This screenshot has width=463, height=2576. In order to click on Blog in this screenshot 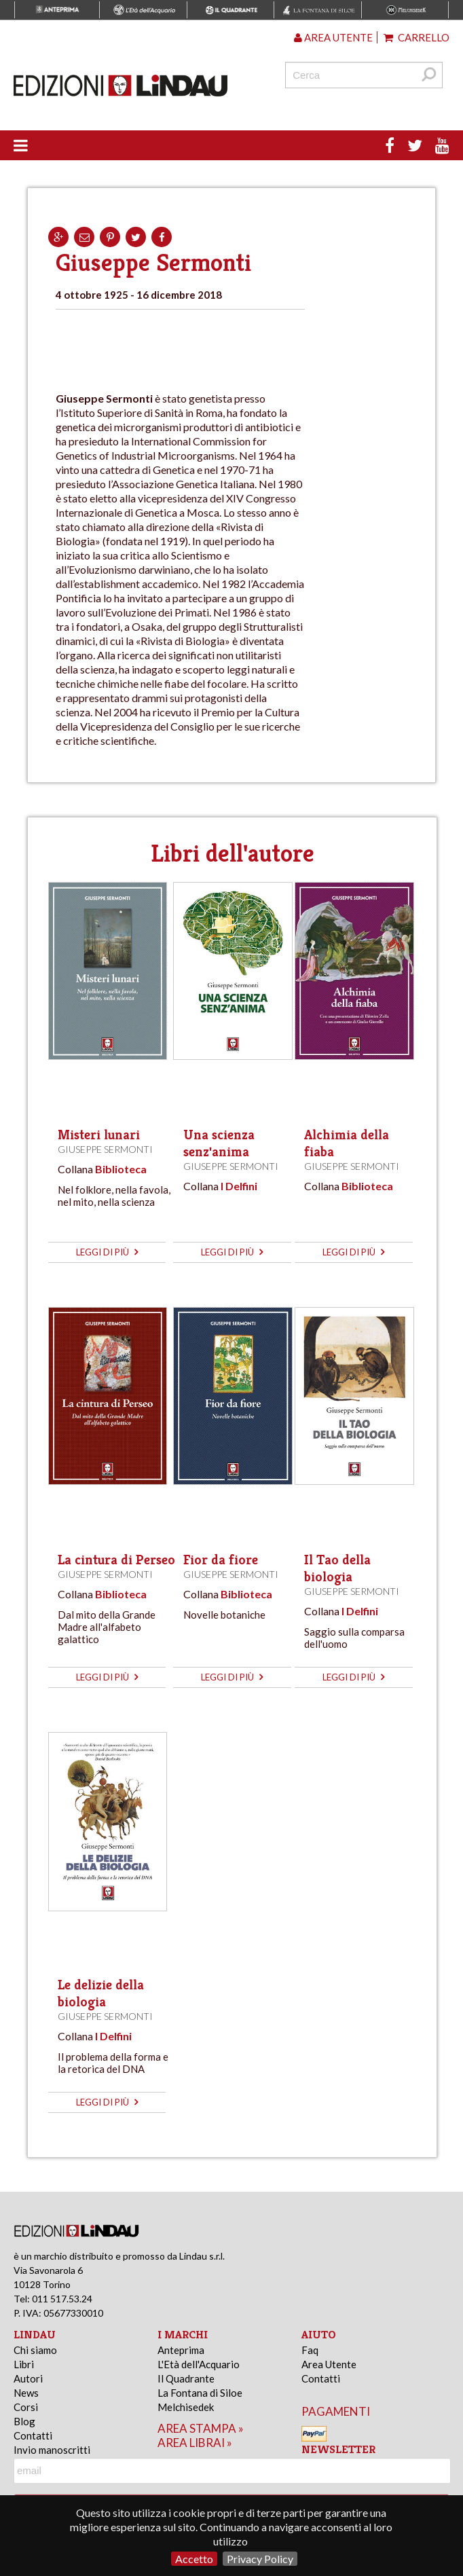, I will do `click(24, 2421)`.